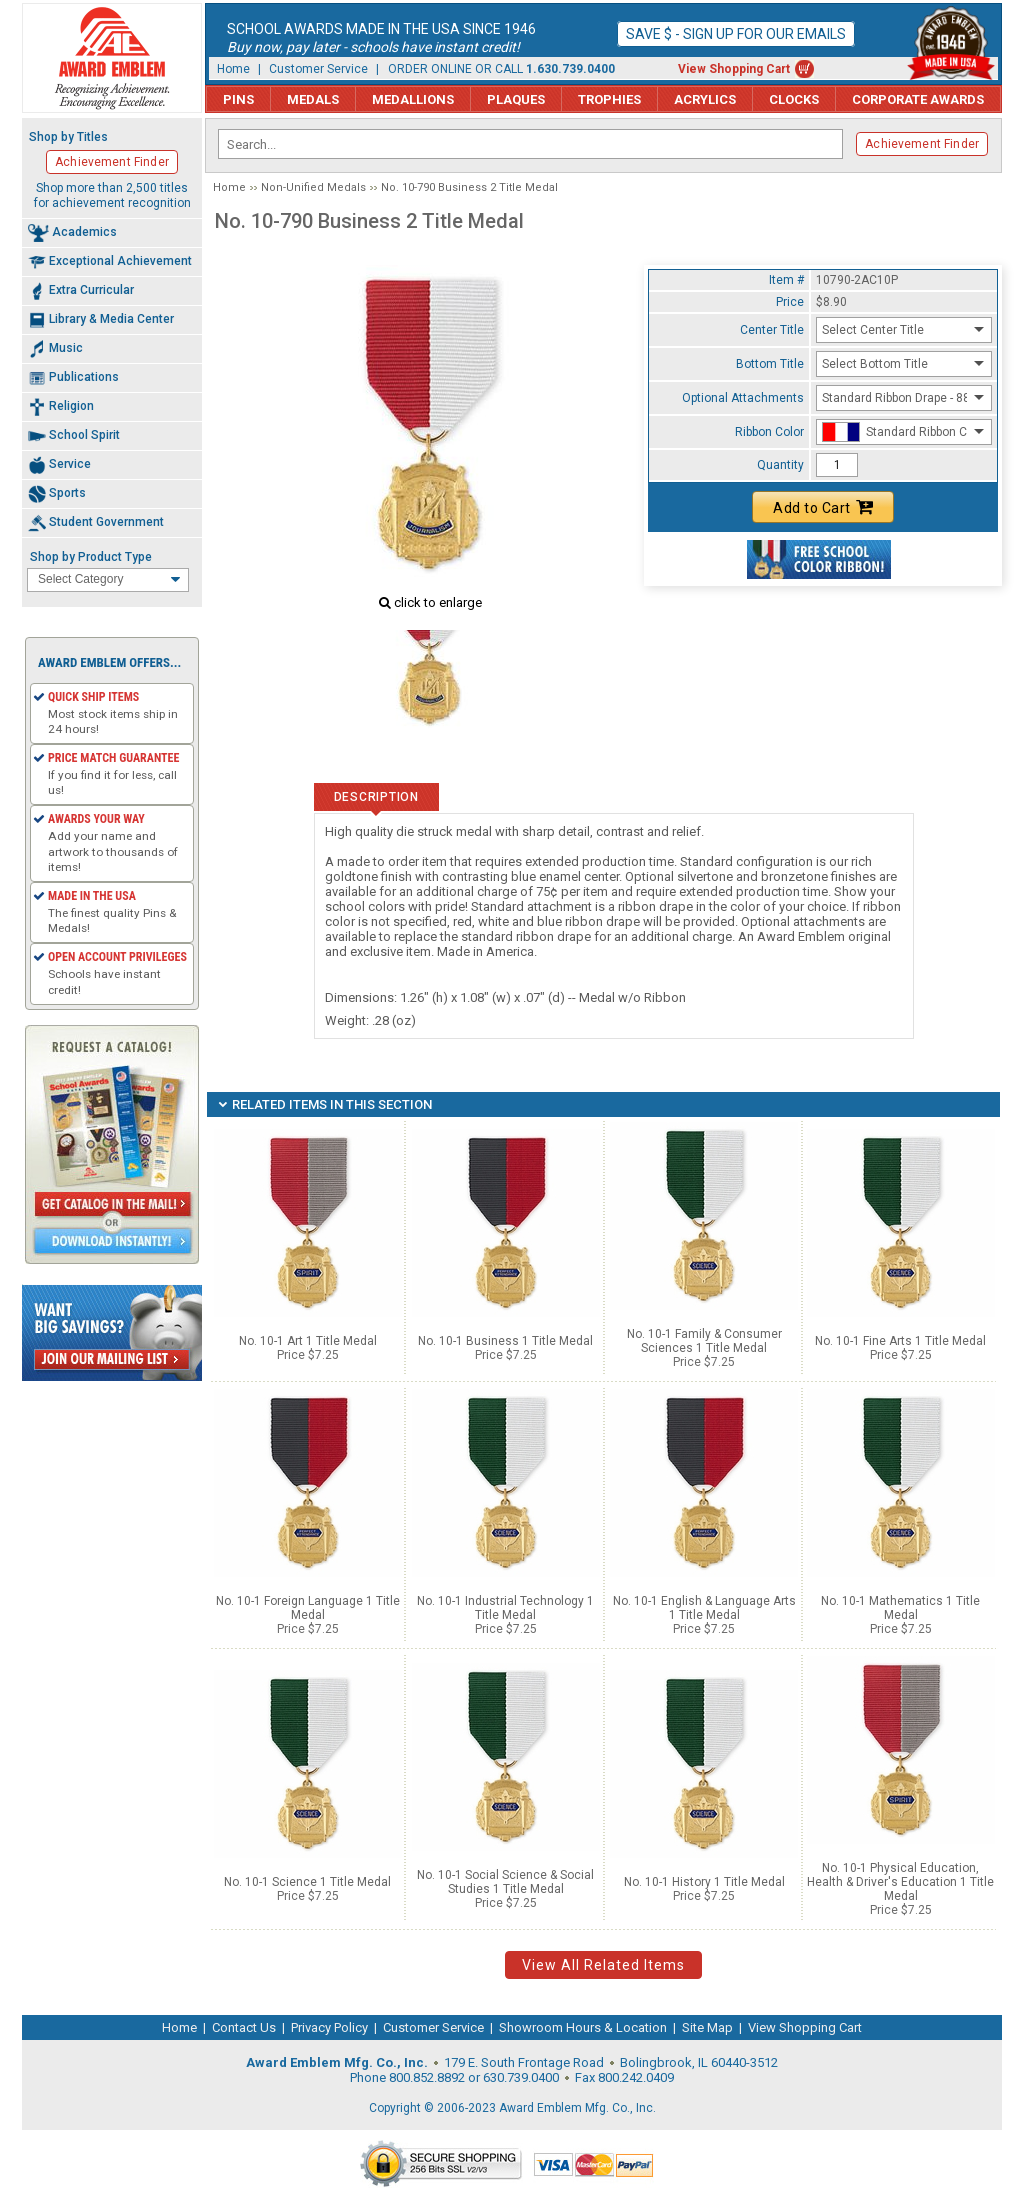  What do you see at coordinates (516, 99) in the screenshot?
I see `Plaques` at bounding box center [516, 99].